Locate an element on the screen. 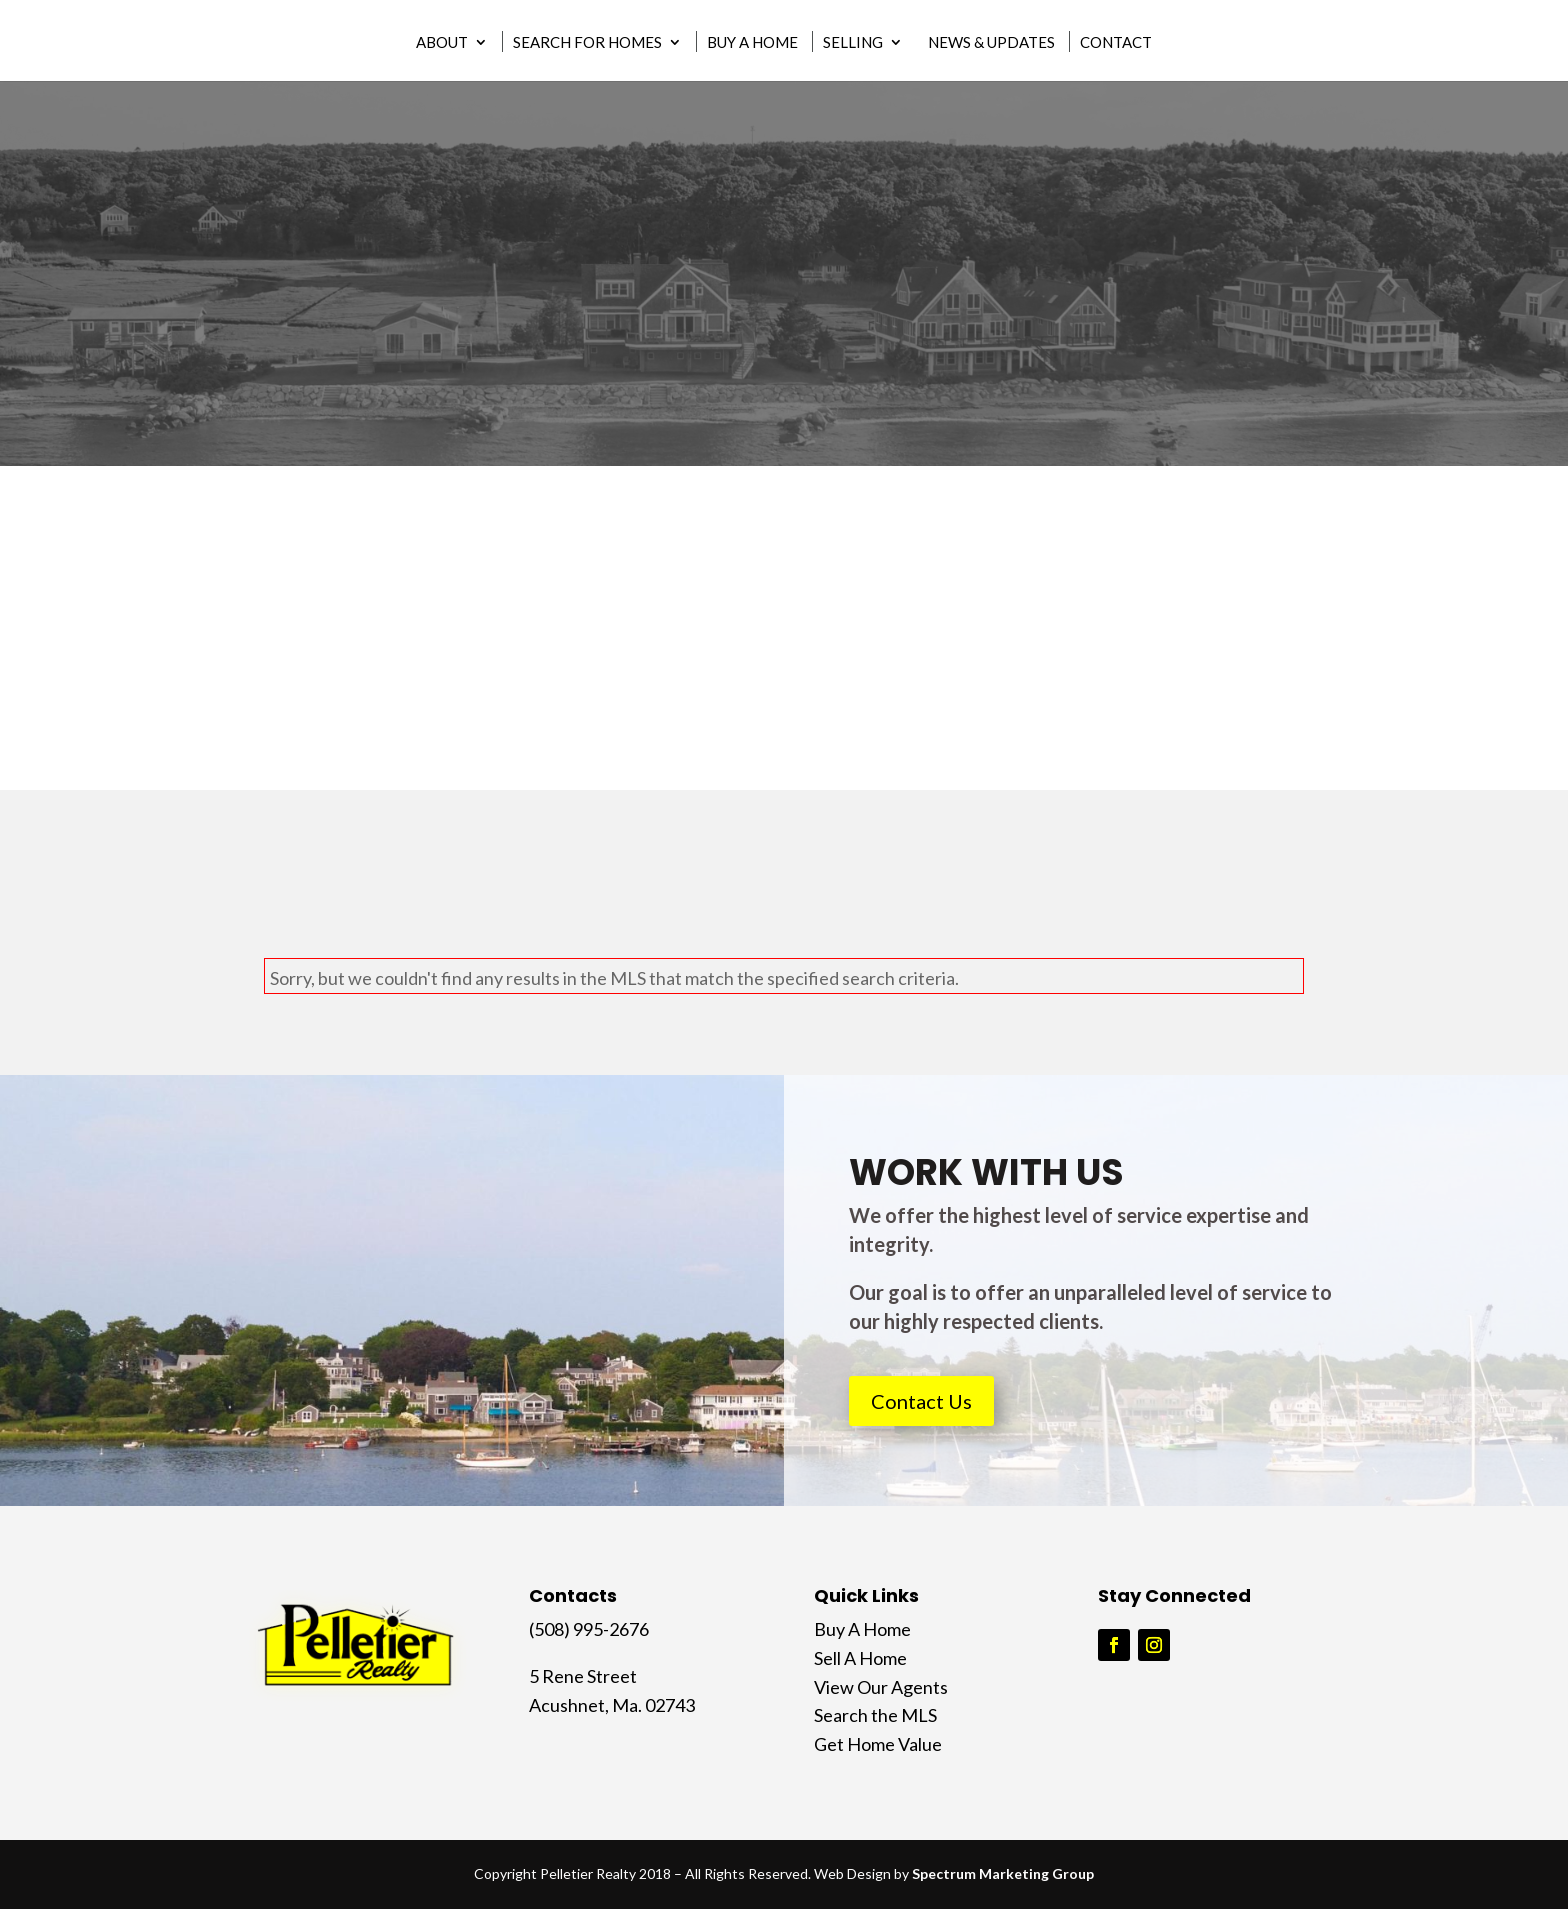  Spectrum Marketing Group is located at coordinates (1003, 1873).